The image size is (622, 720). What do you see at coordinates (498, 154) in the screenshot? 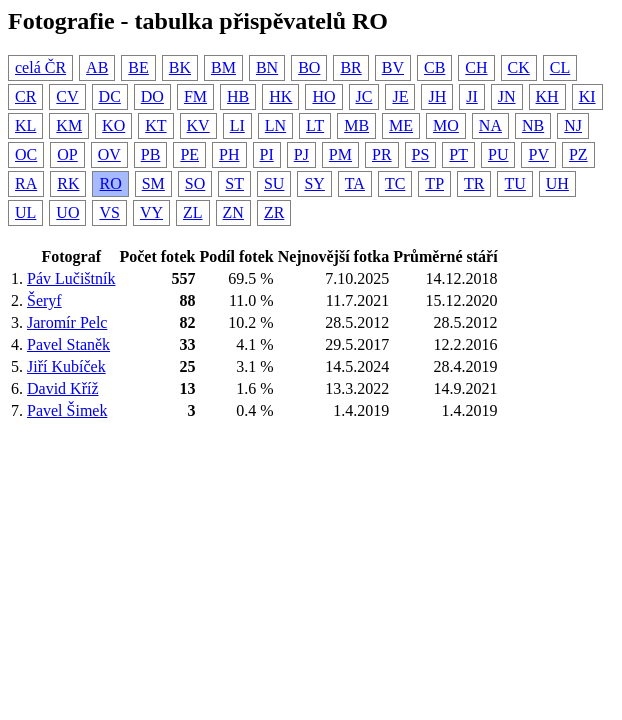
I see `PU` at bounding box center [498, 154].